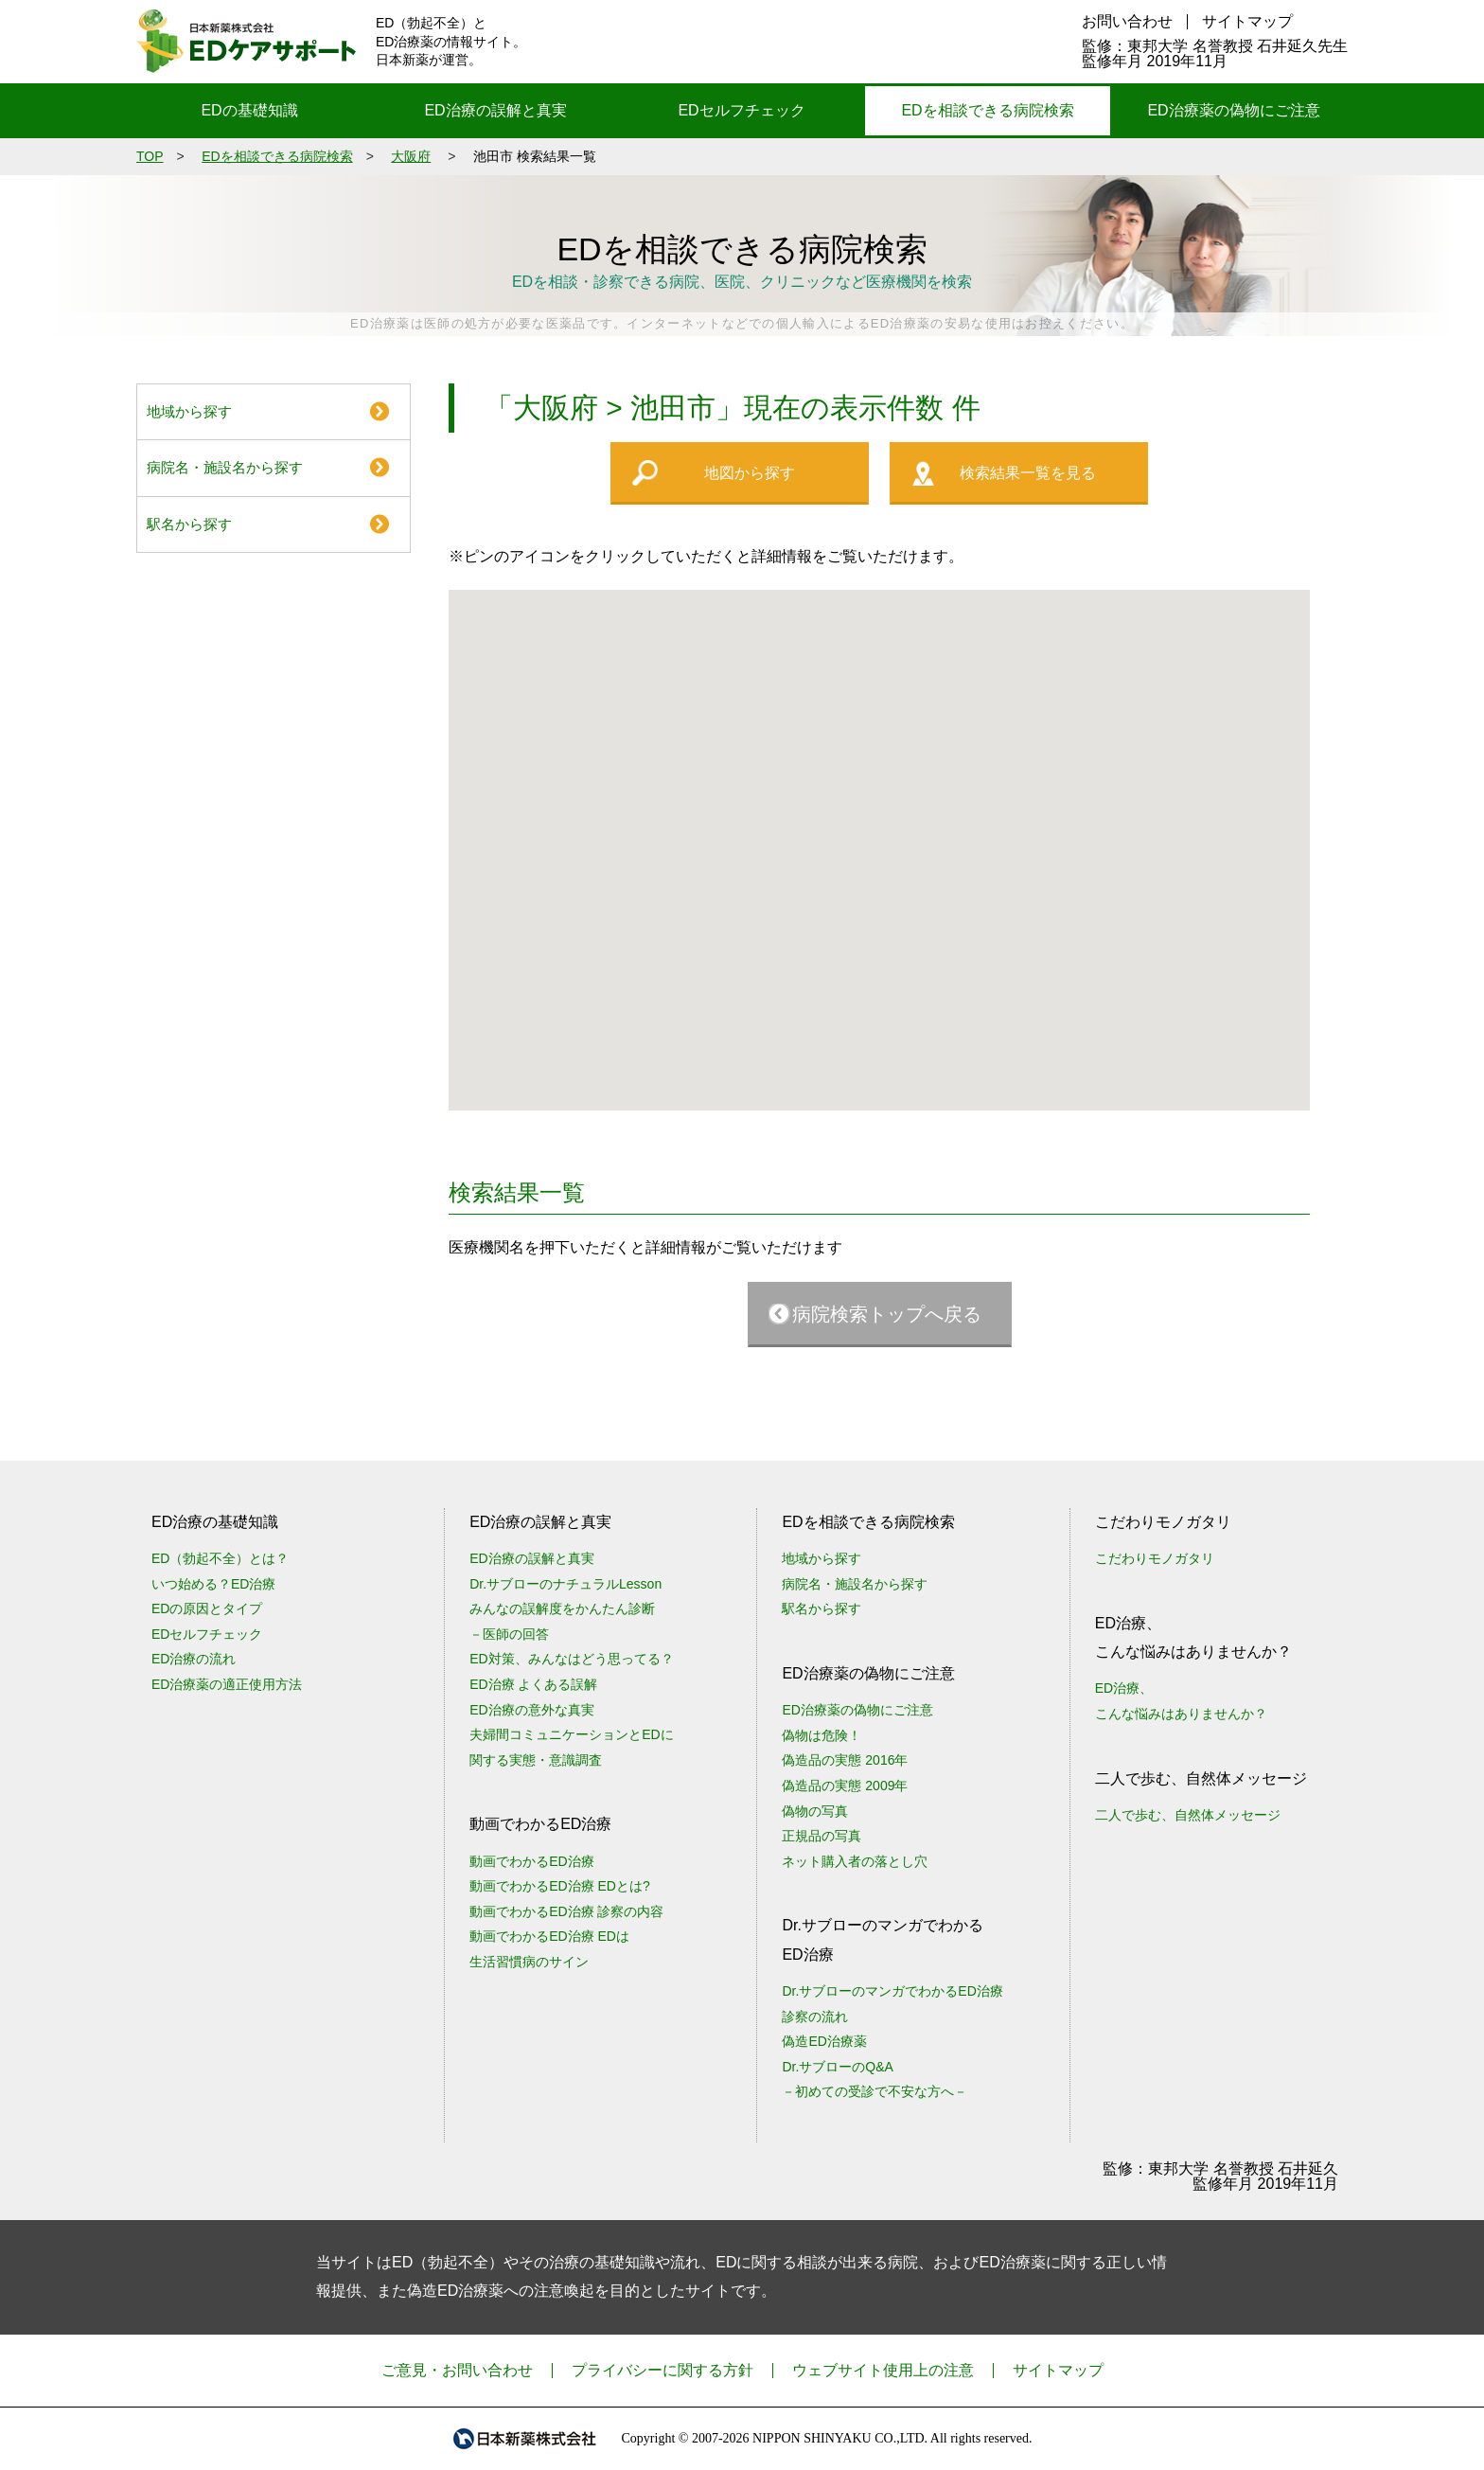  What do you see at coordinates (565, 1583) in the screenshot?
I see `Dr.サブローのナチュラルLesson` at bounding box center [565, 1583].